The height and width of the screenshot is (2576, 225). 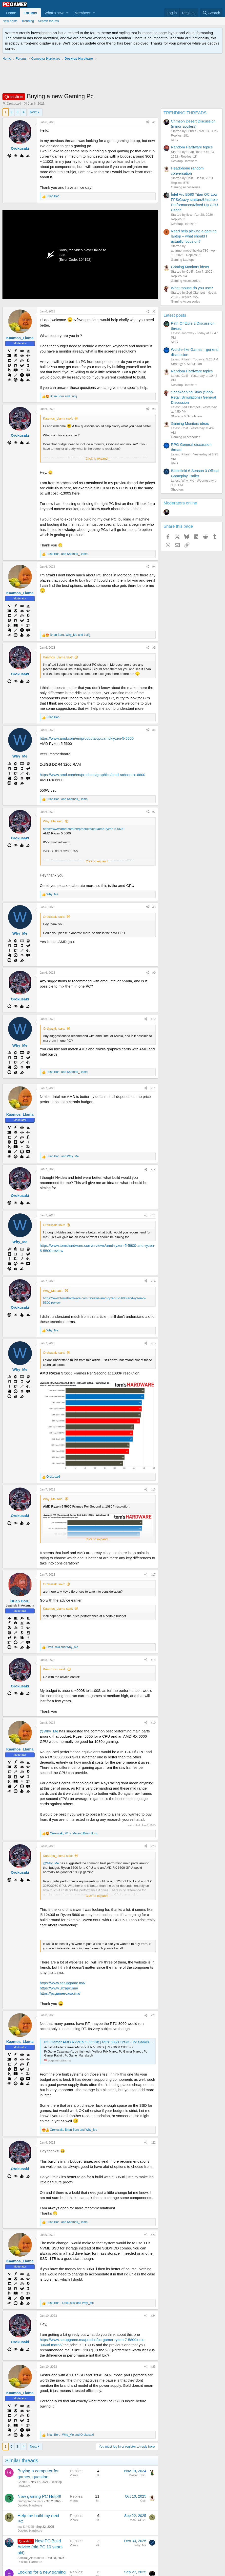 I want to click on #23, so click(x=153, y=2235).